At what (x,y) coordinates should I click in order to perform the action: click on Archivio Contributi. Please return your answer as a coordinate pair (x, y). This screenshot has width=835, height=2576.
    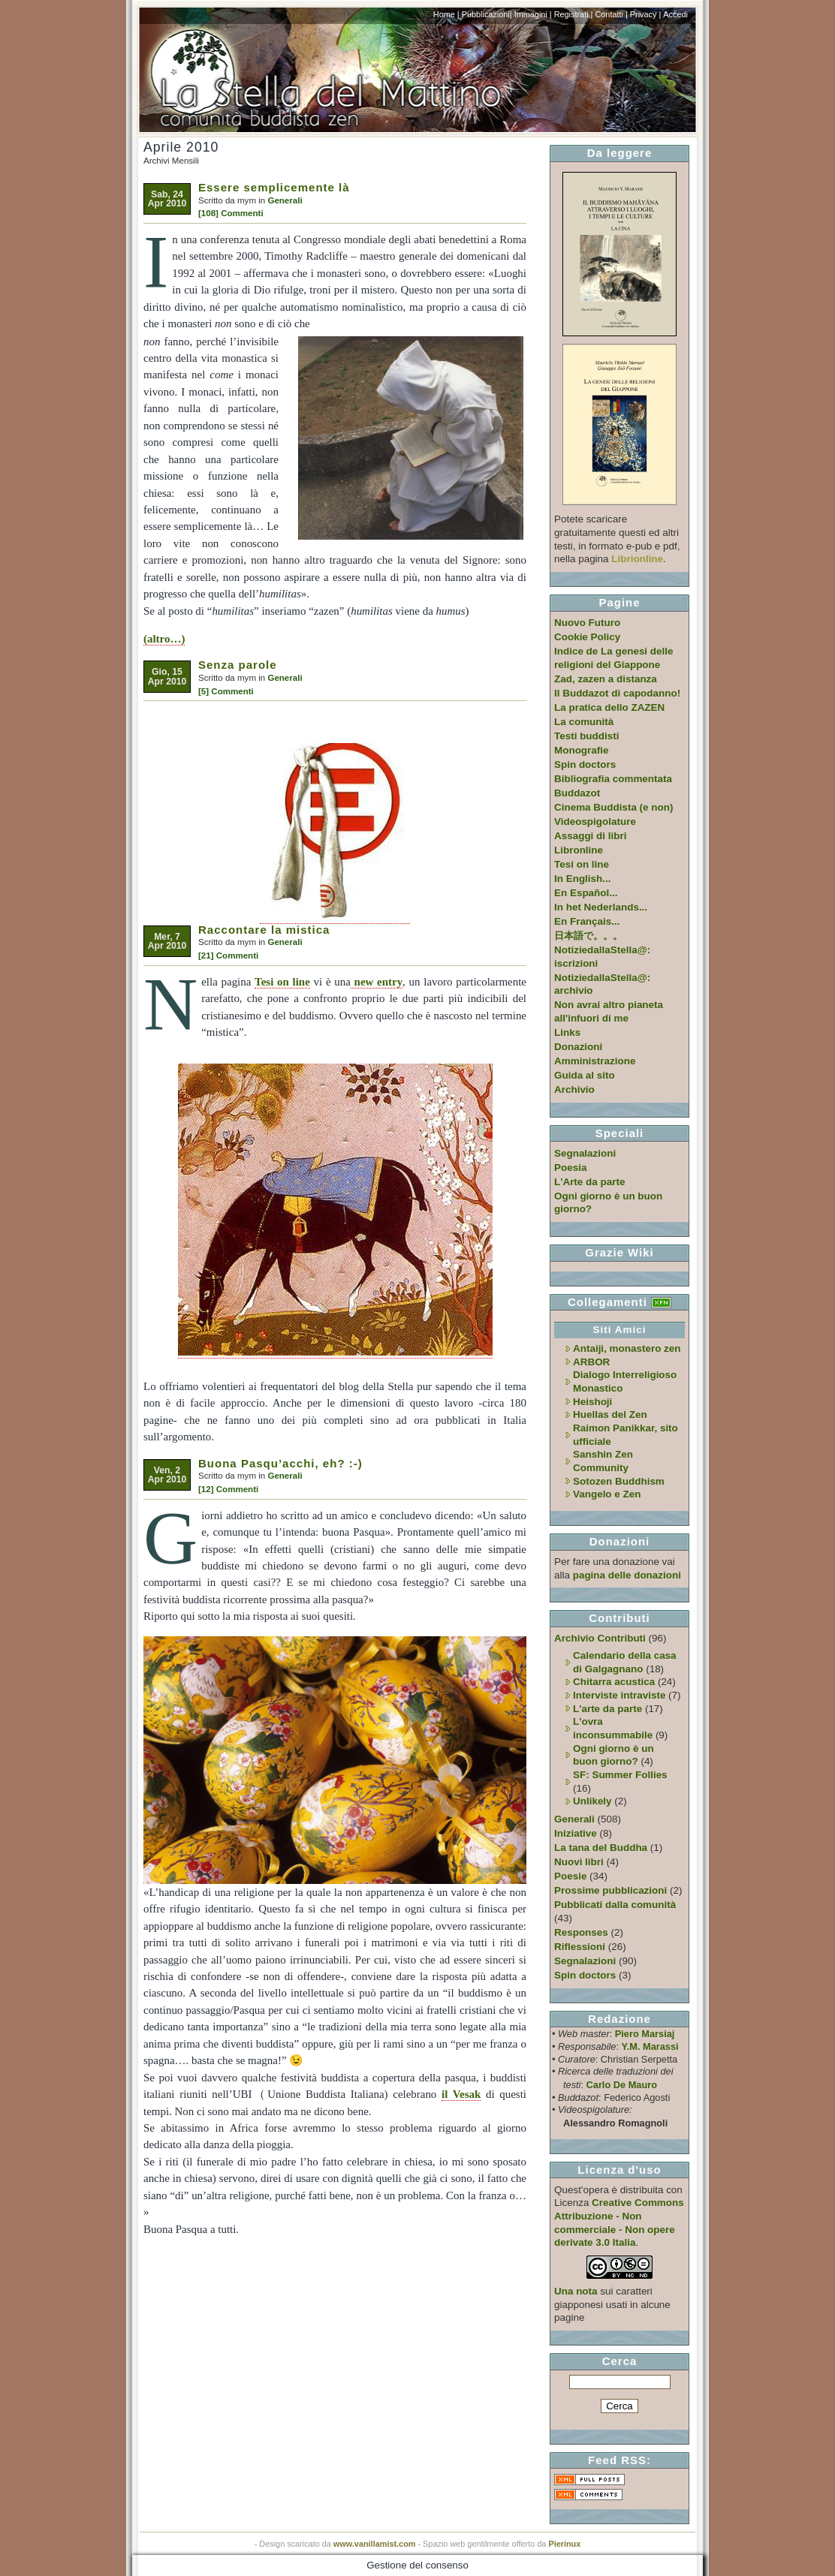
    Looking at the image, I should click on (600, 1638).